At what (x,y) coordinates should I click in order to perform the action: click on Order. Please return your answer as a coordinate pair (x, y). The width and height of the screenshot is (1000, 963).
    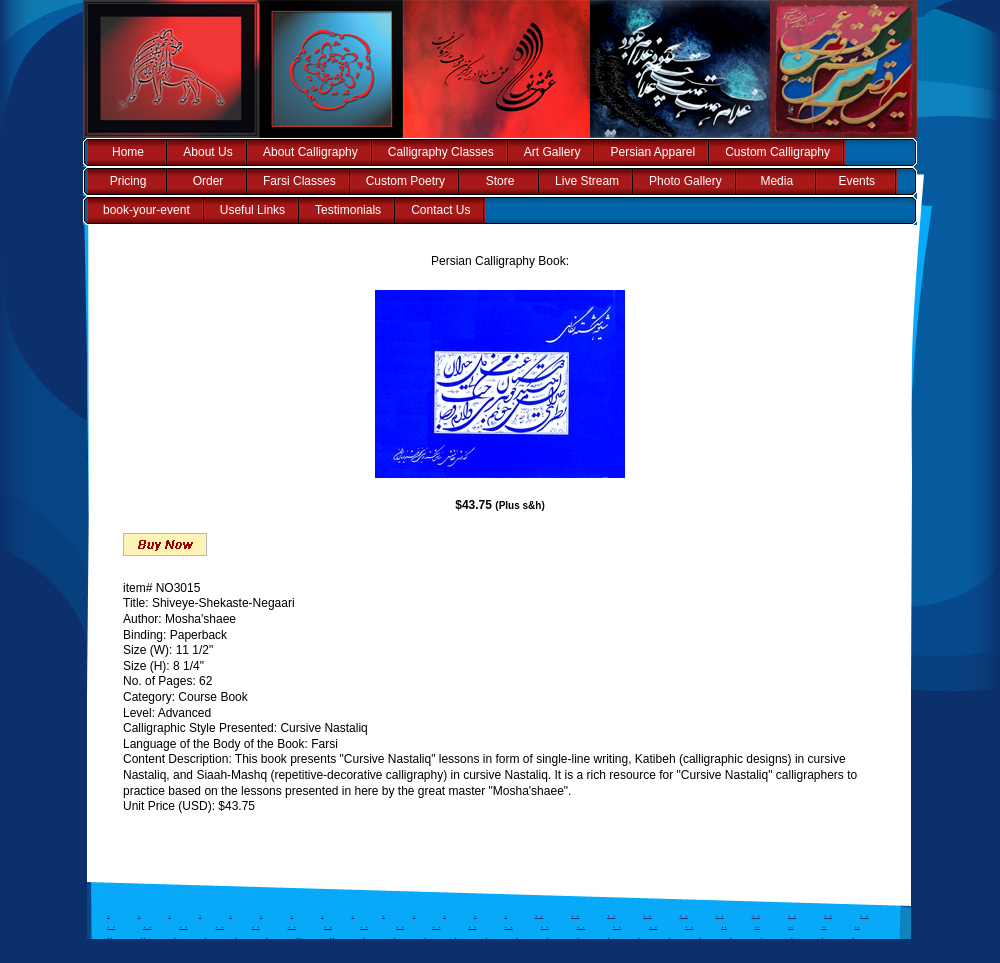
    Looking at the image, I should click on (208, 181).